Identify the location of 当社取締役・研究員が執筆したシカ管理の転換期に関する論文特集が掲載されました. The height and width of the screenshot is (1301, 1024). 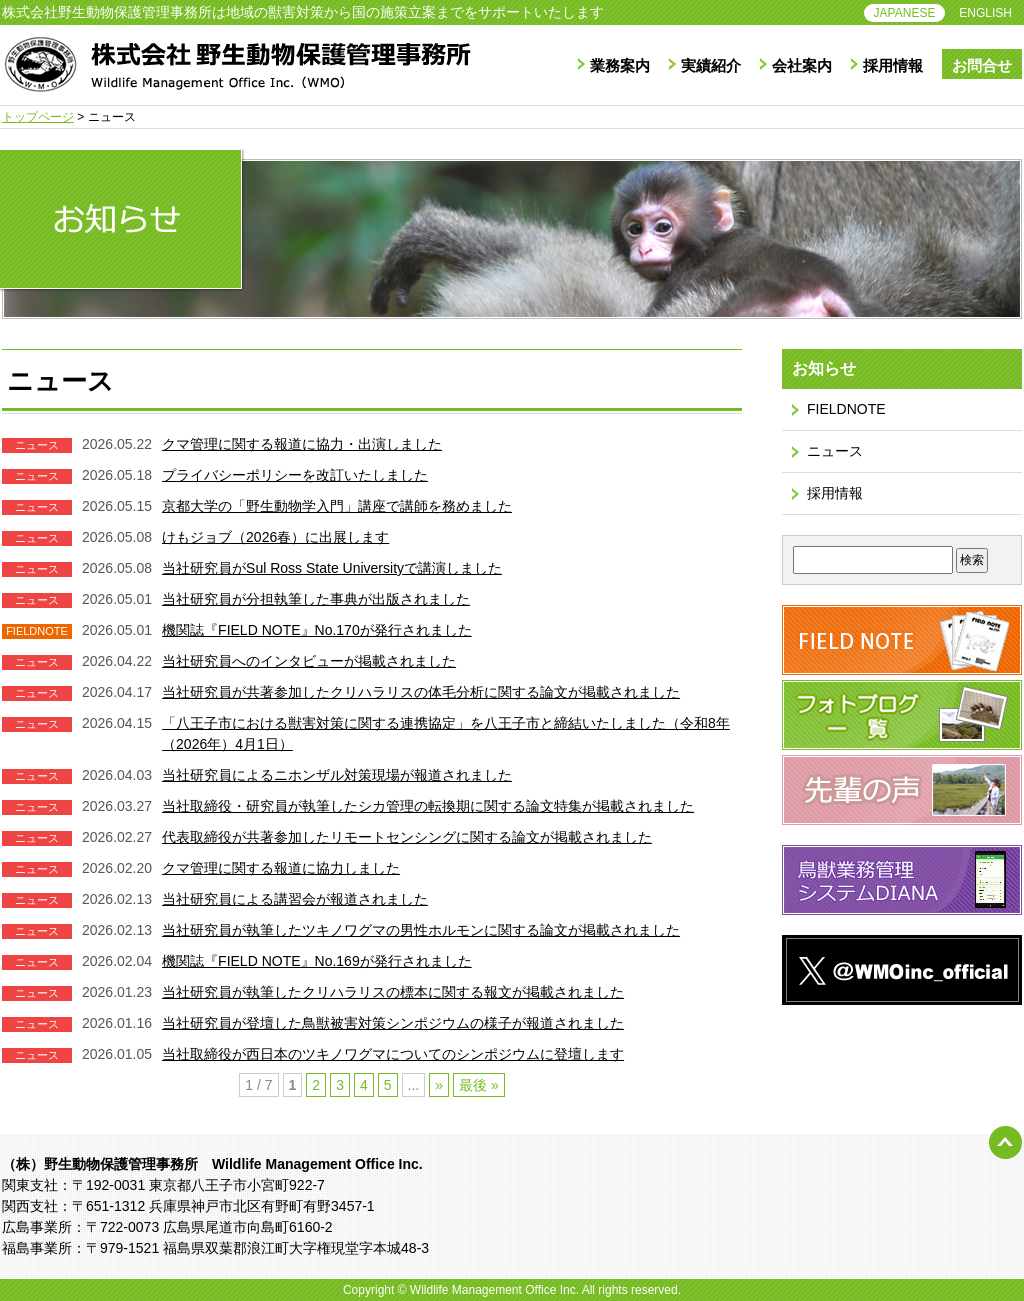
(428, 806).